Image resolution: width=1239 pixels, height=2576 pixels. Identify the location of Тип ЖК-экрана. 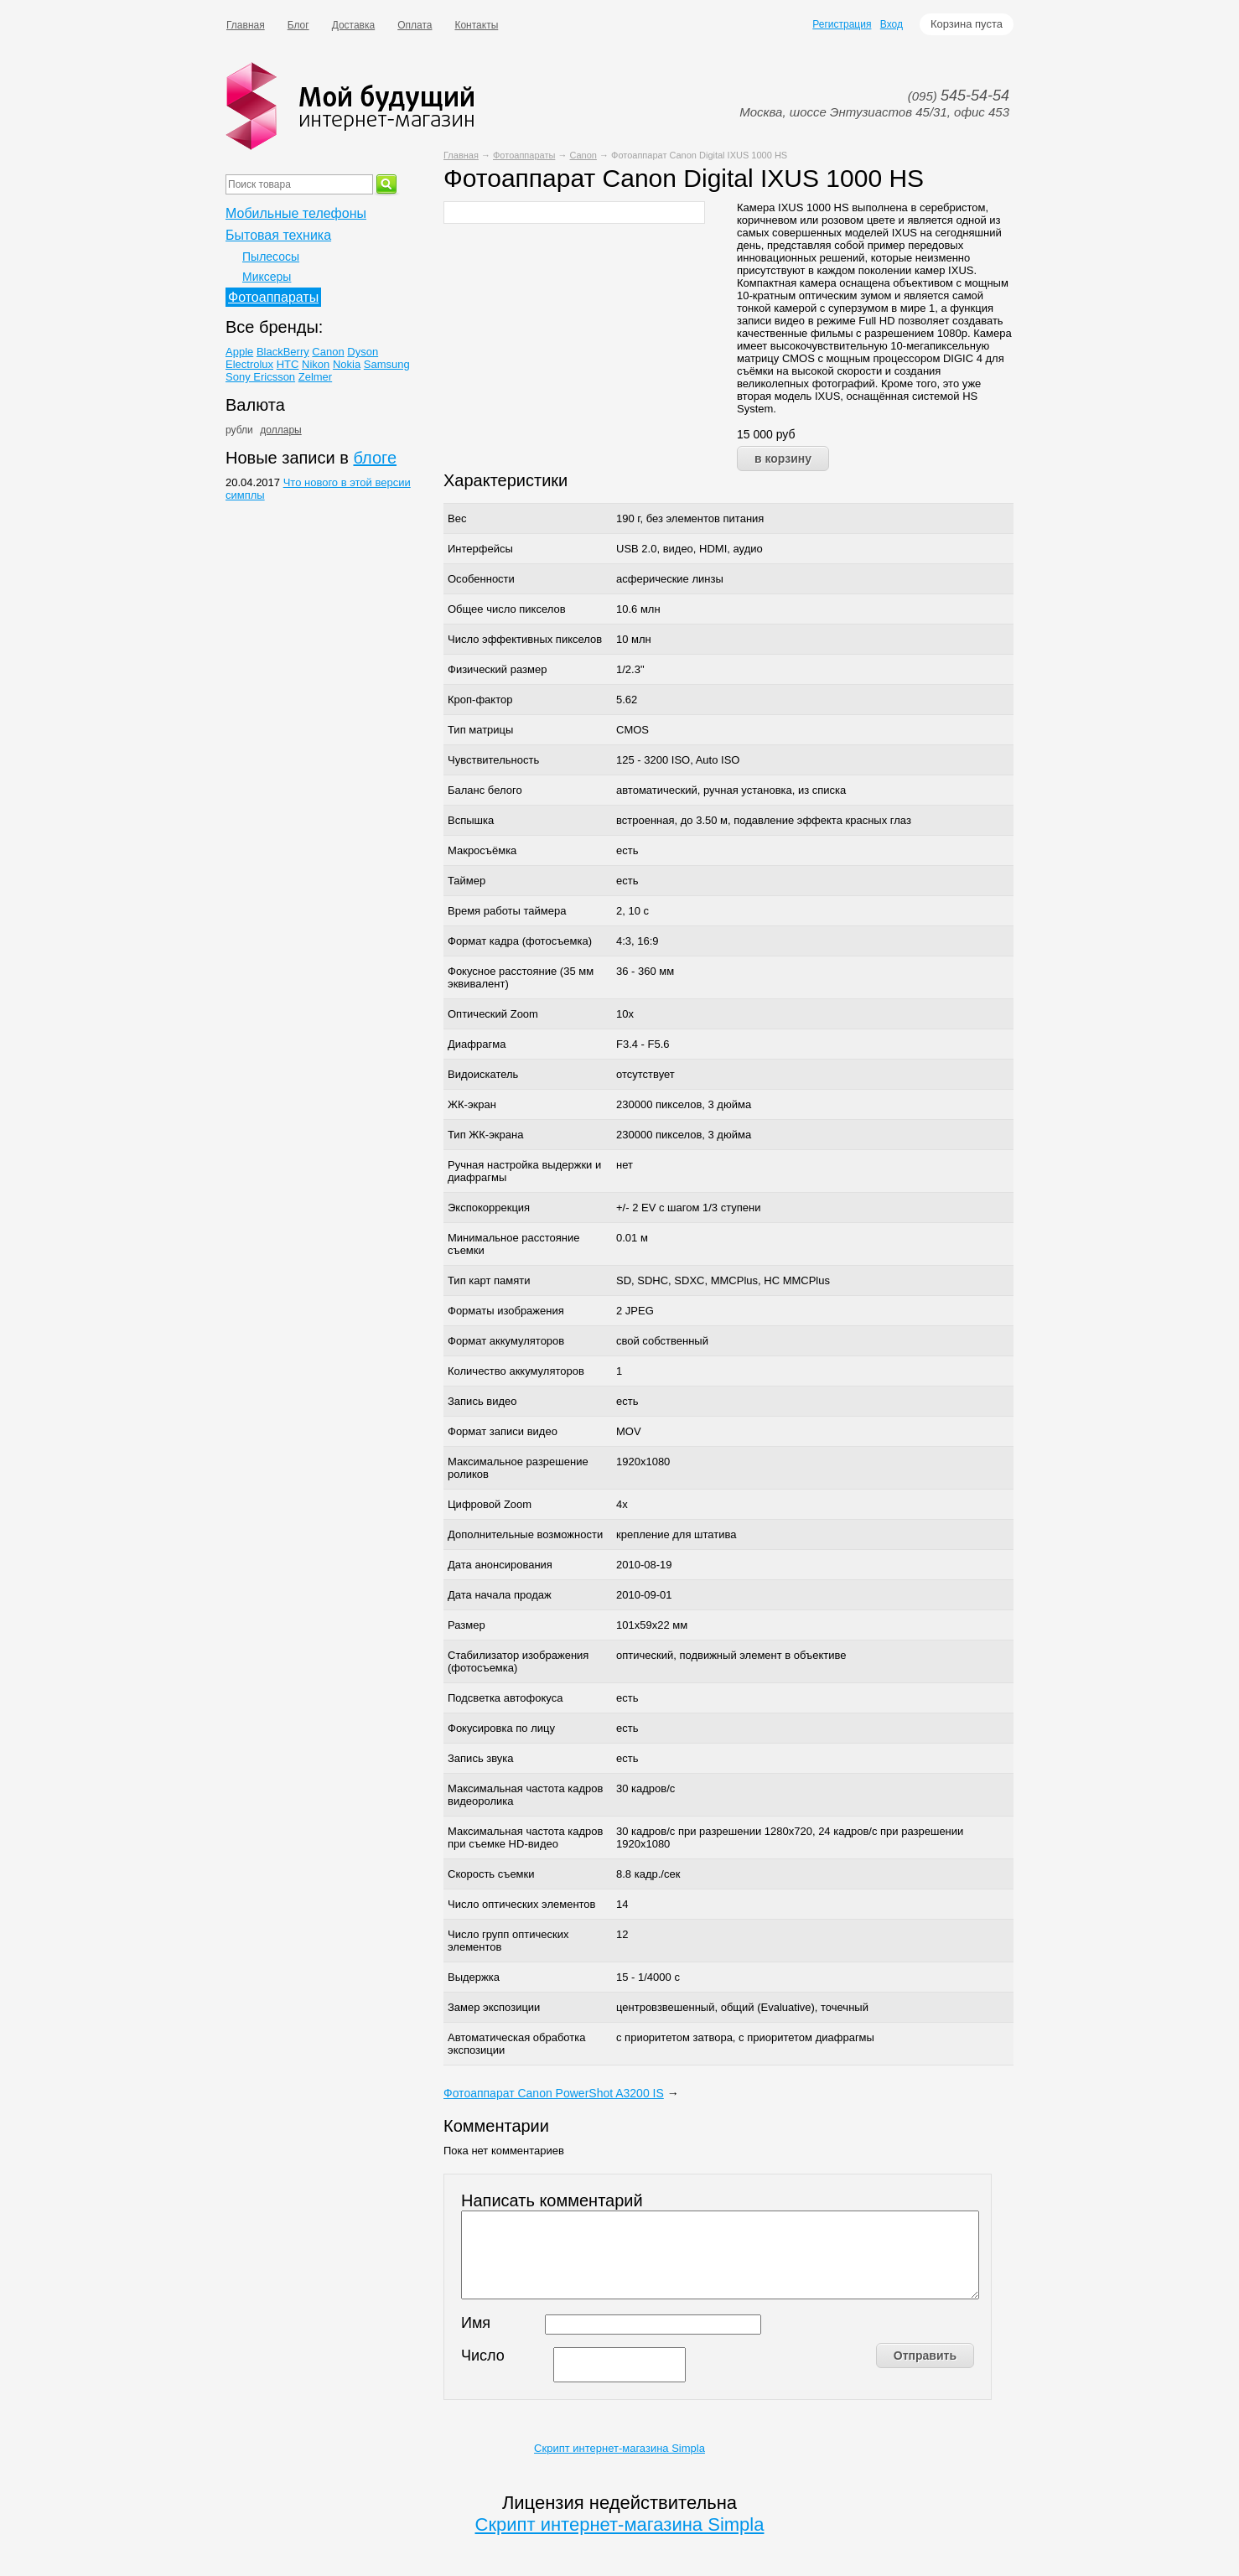
(485, 1134).